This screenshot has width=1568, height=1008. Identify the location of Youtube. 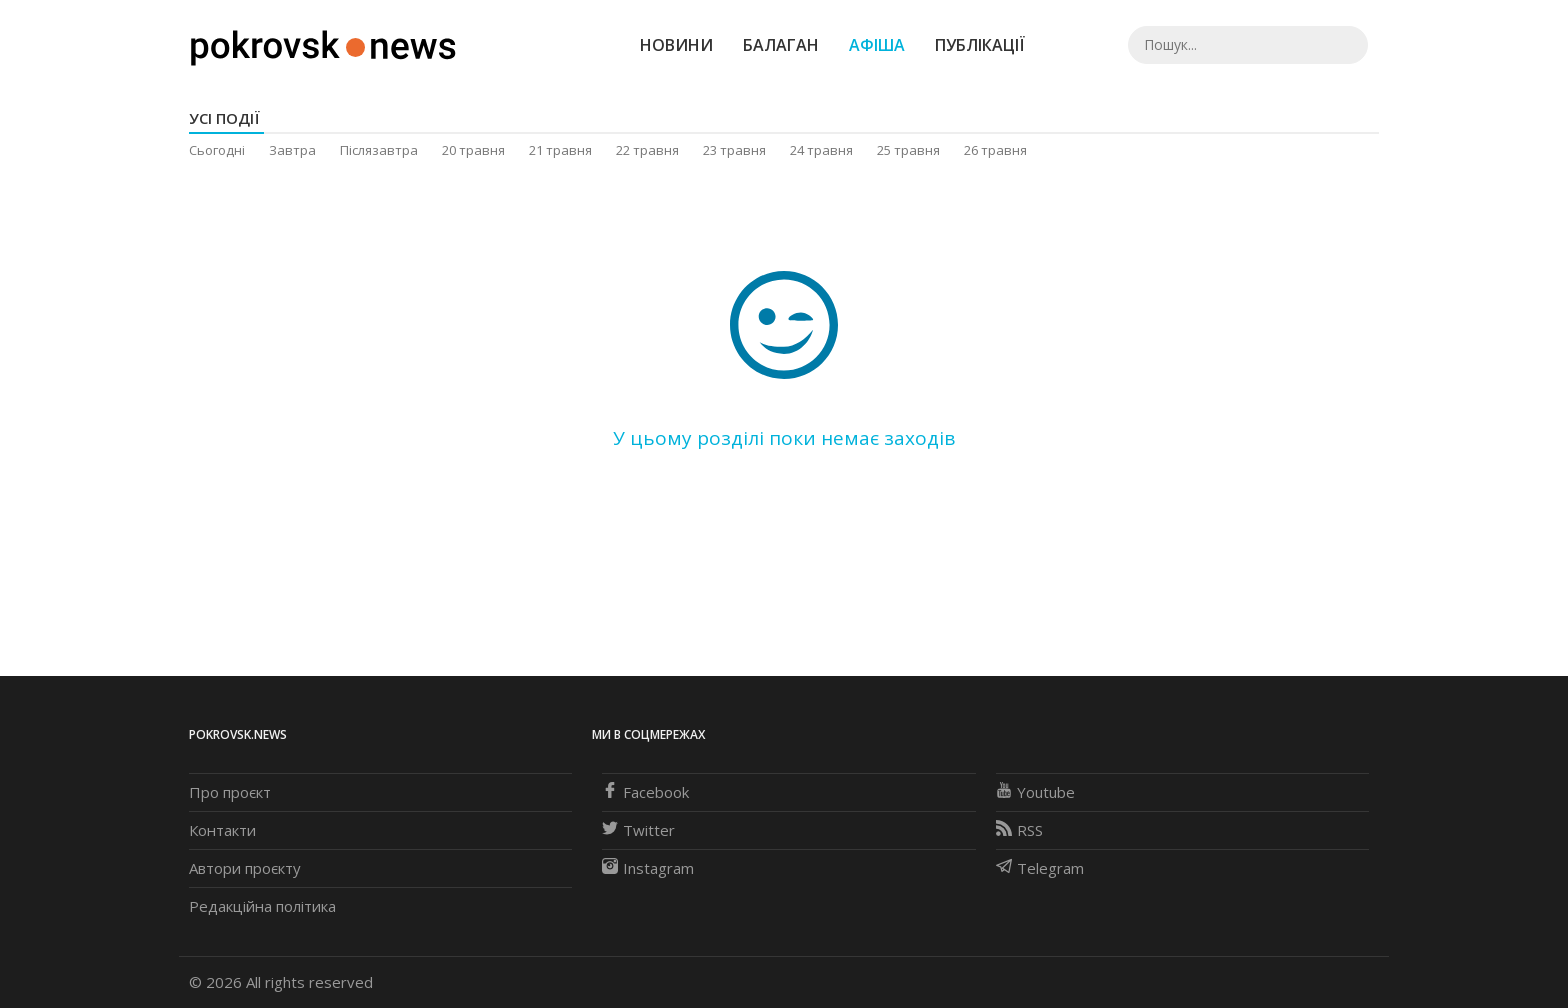
(1035, 792).